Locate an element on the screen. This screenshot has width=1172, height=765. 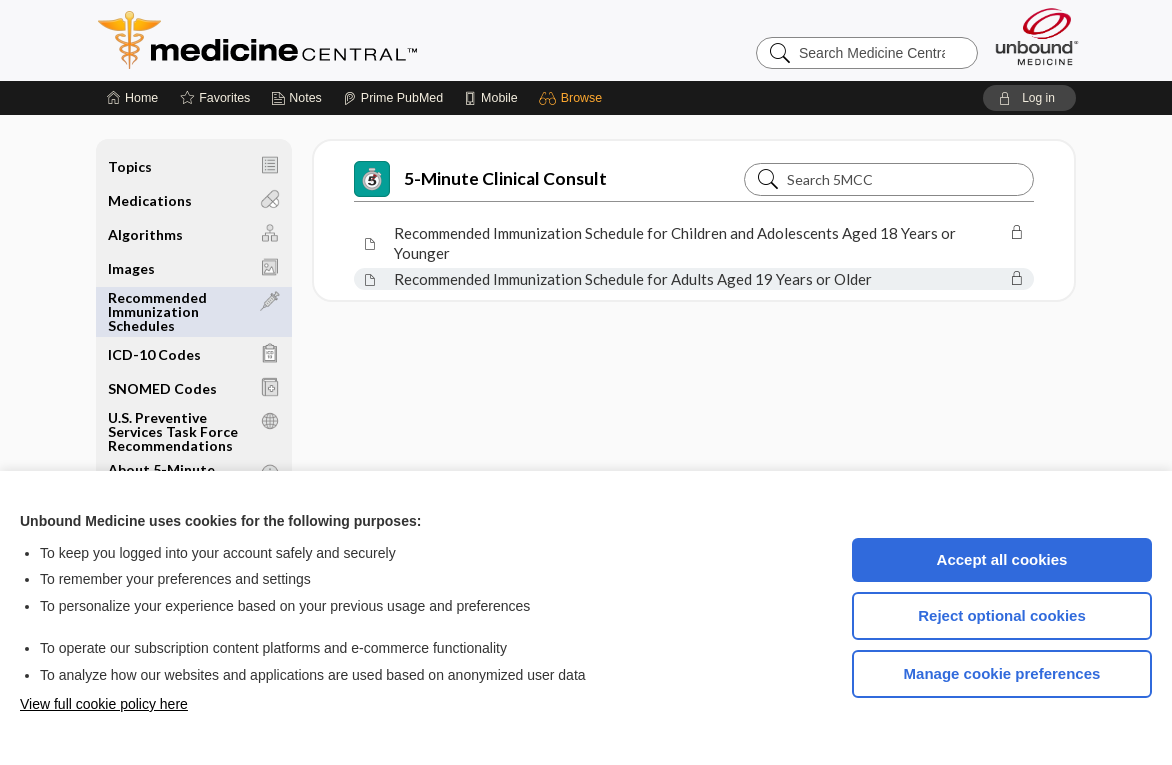
Manage cookie preferences is located at coordinates (1002, 673).